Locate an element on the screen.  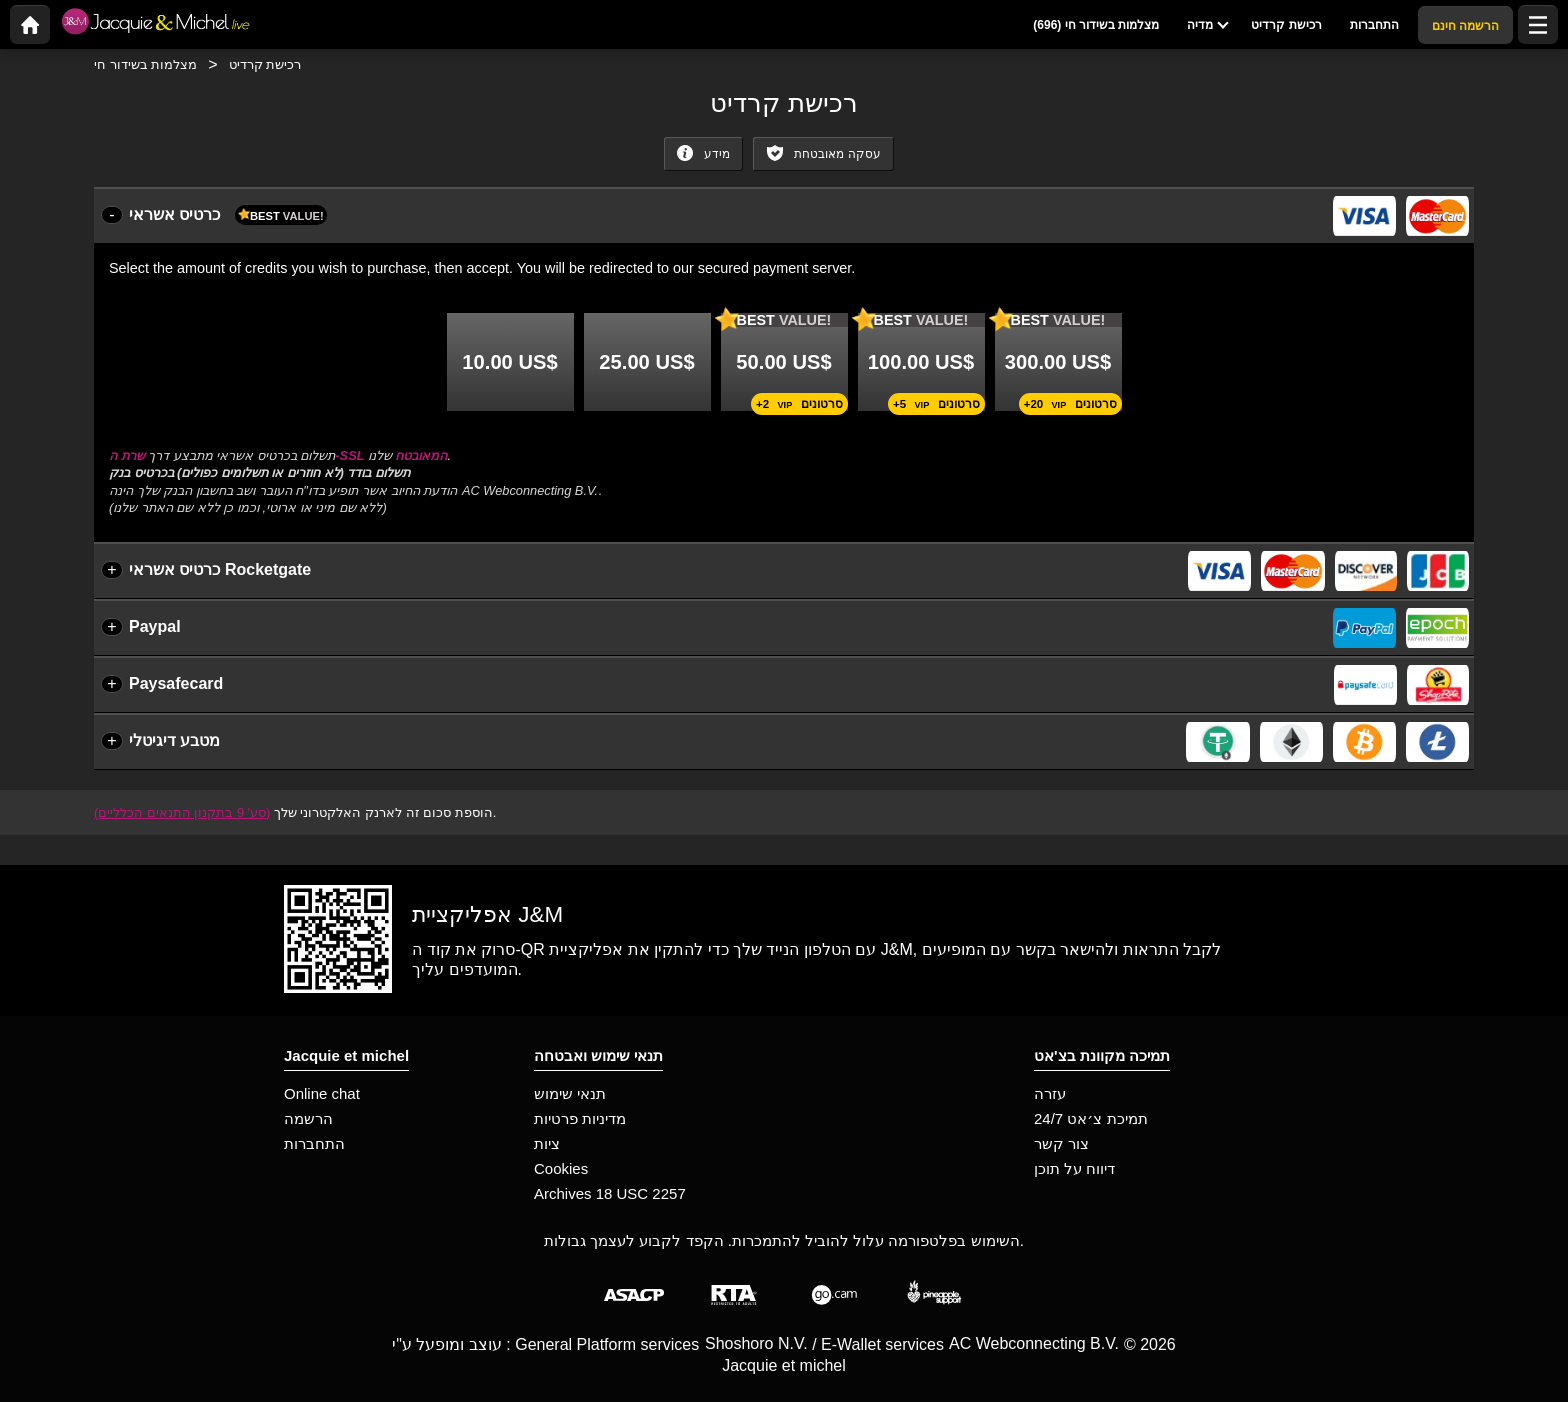
עזרה is located at coordinates (1050, 1093).